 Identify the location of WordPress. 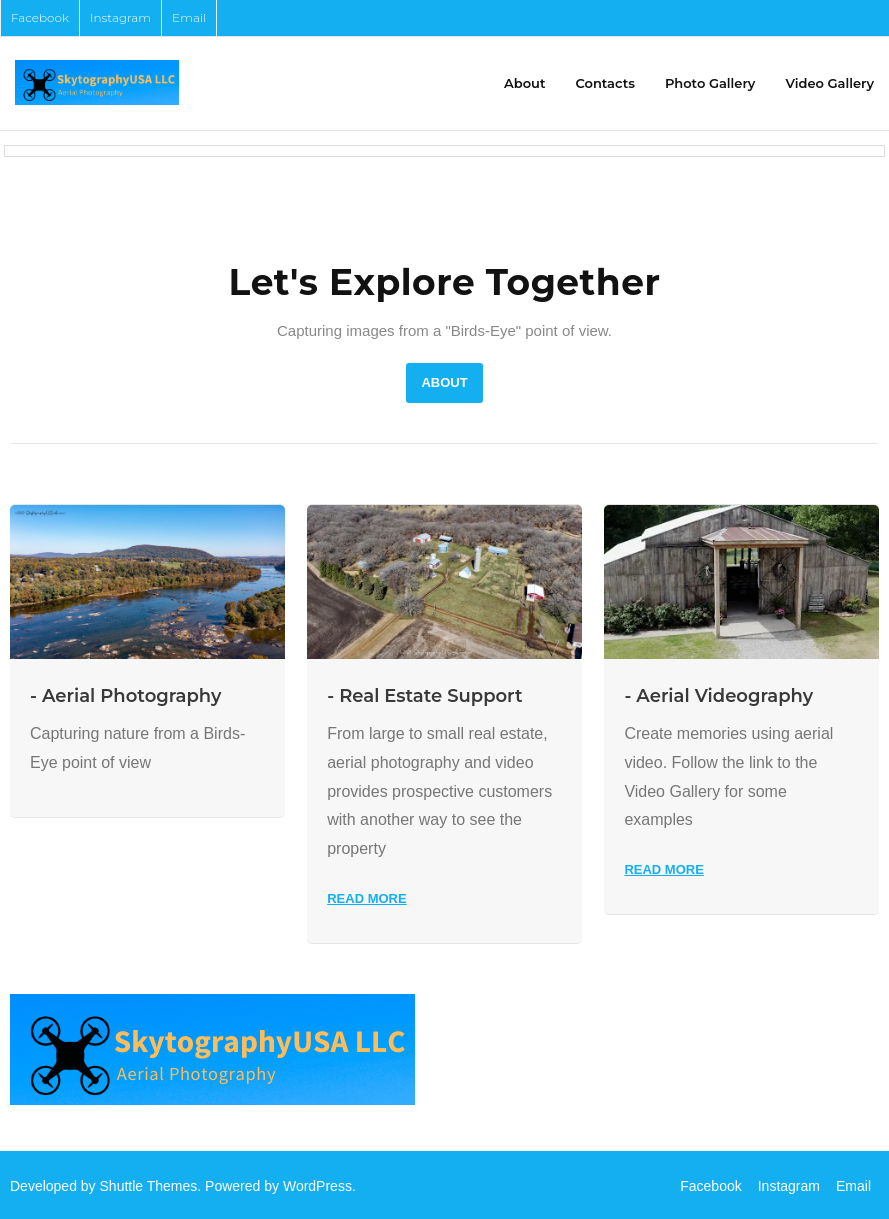
(317, 1186).